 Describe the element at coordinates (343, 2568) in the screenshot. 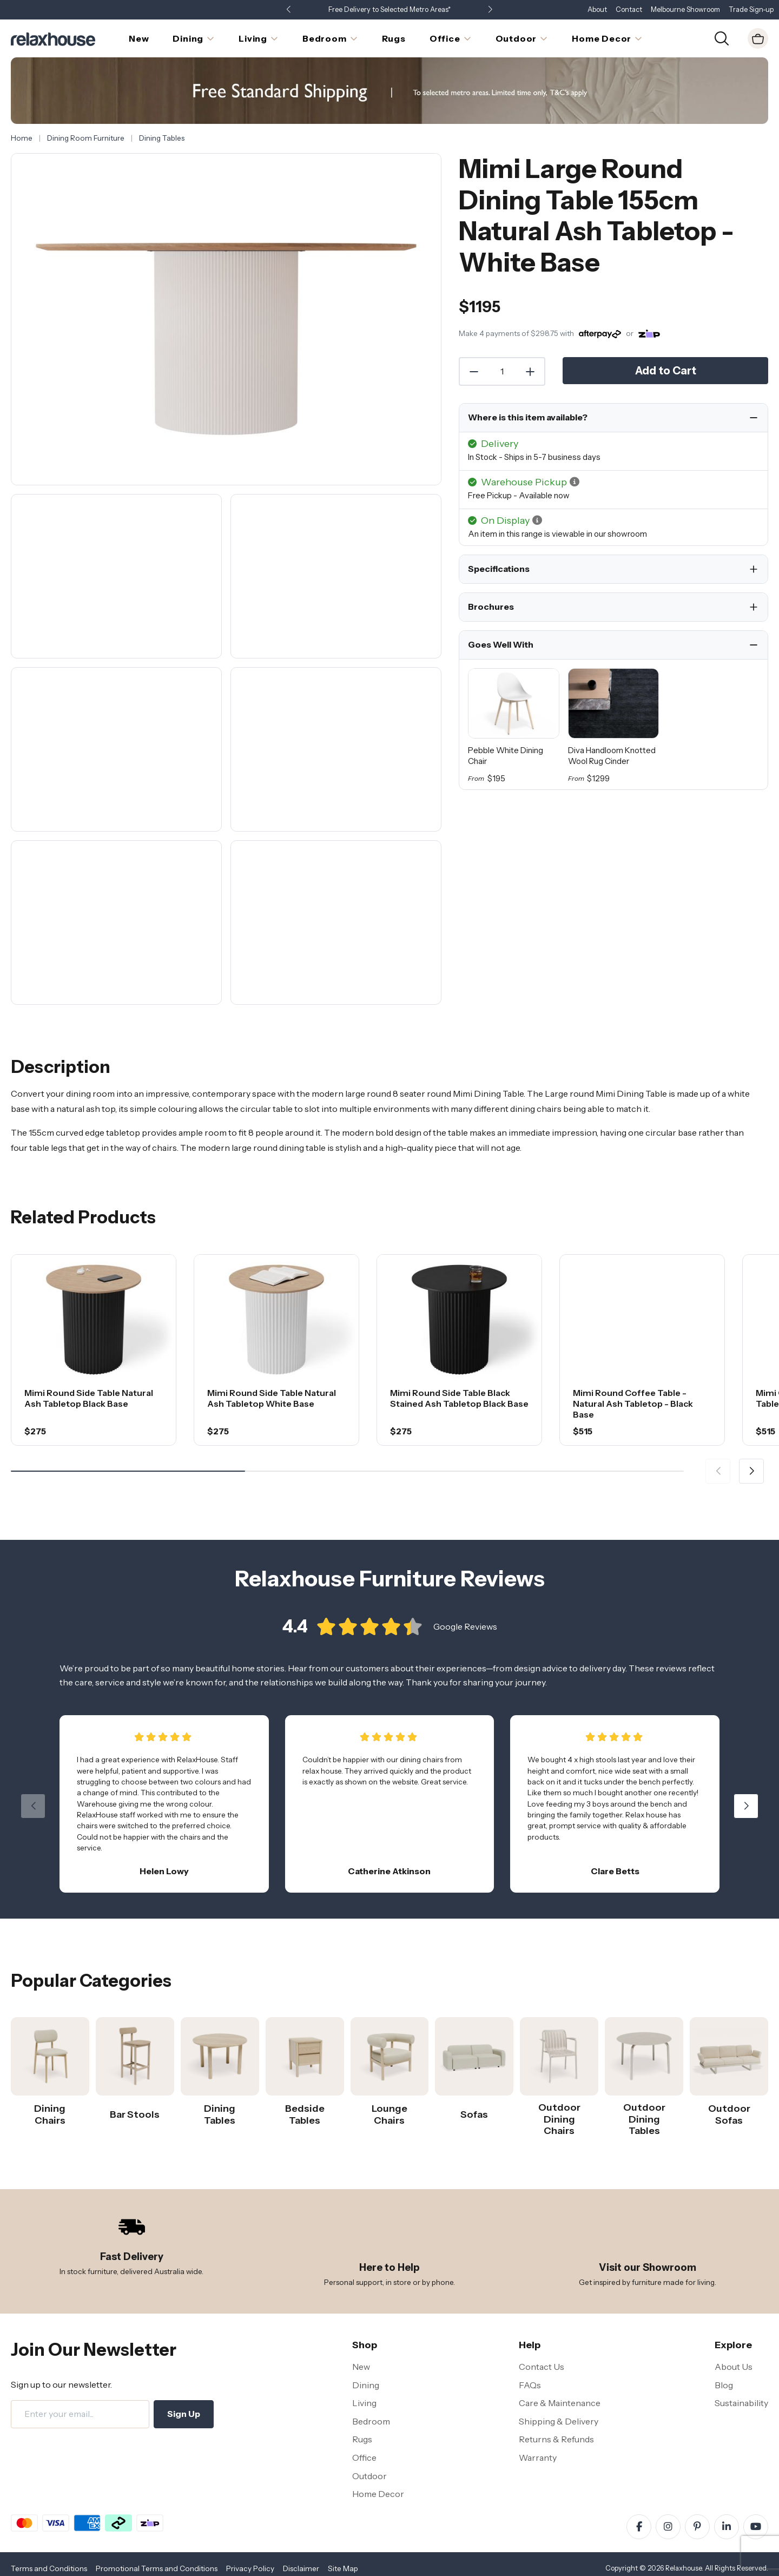

I see `Site Map` at that location.